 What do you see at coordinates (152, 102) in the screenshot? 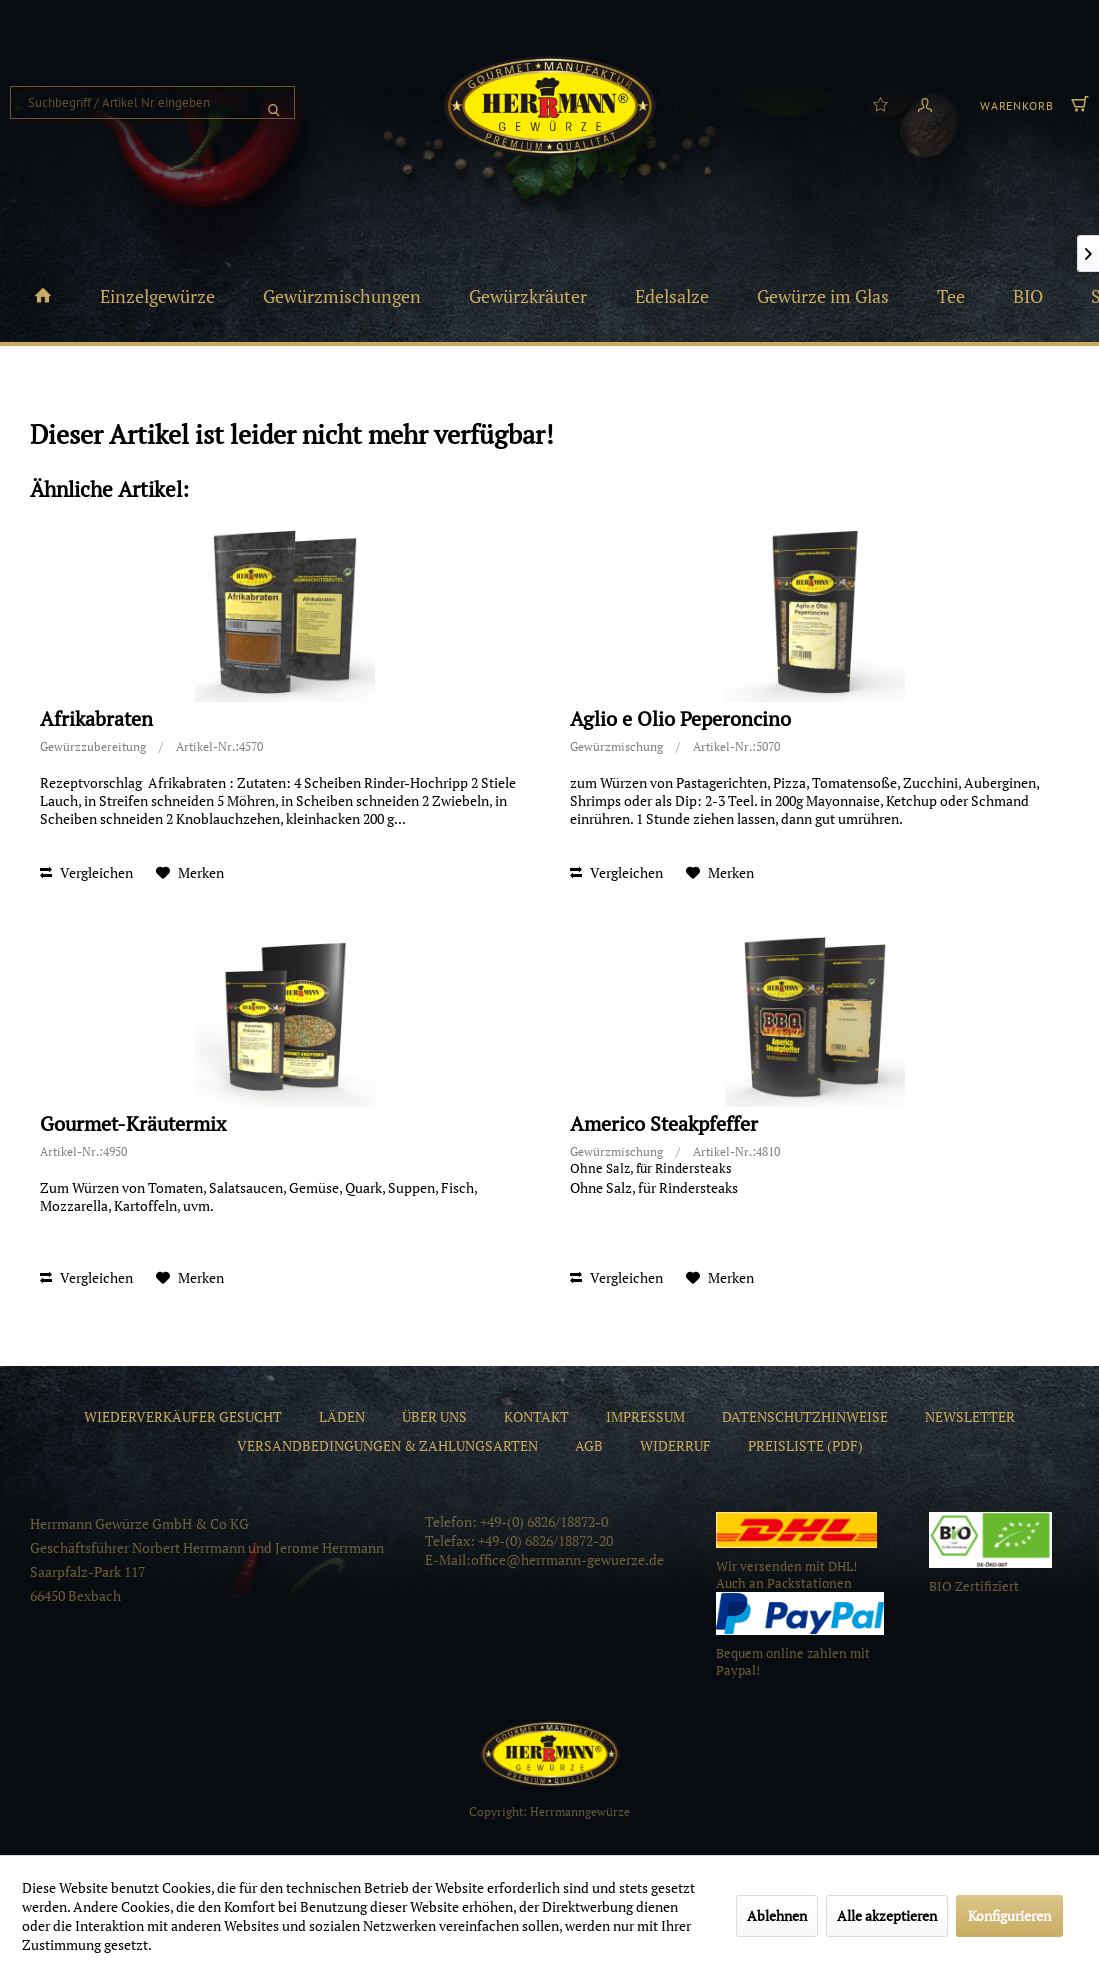
I see `[menuitem]` at bounding box center [152, 102].